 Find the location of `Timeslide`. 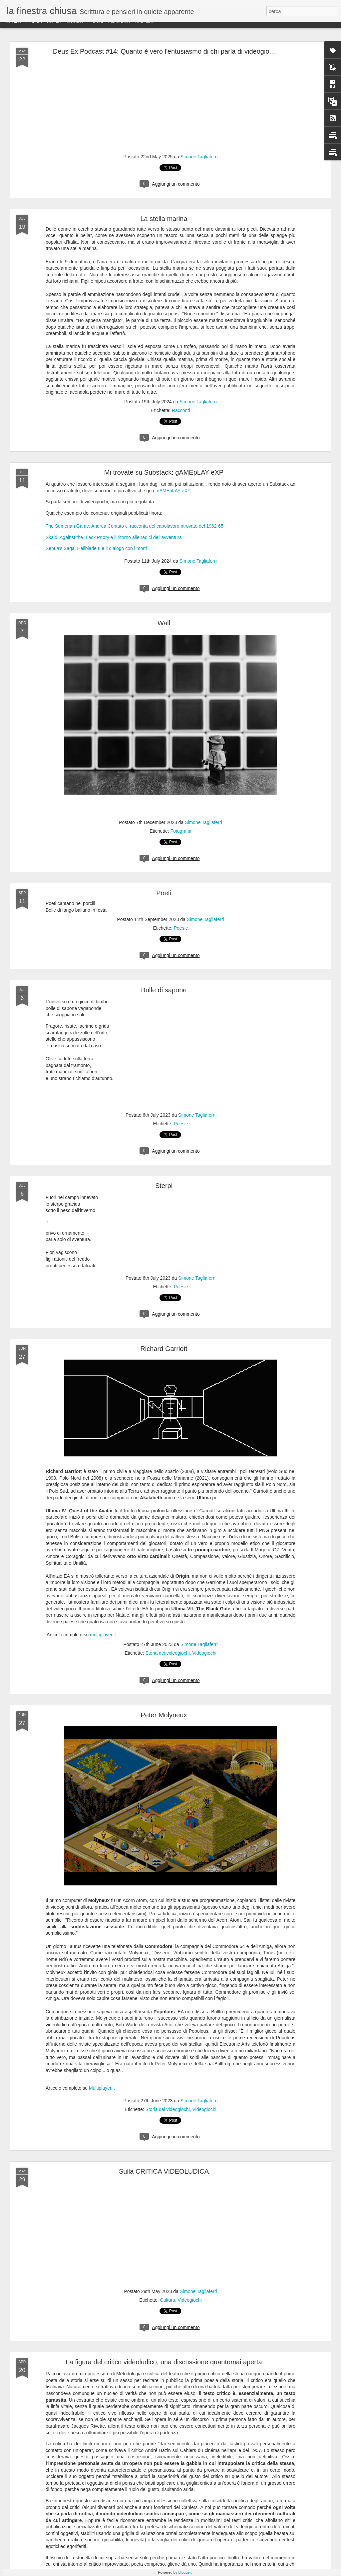

Timeslide is located at coordinates (144, 27).